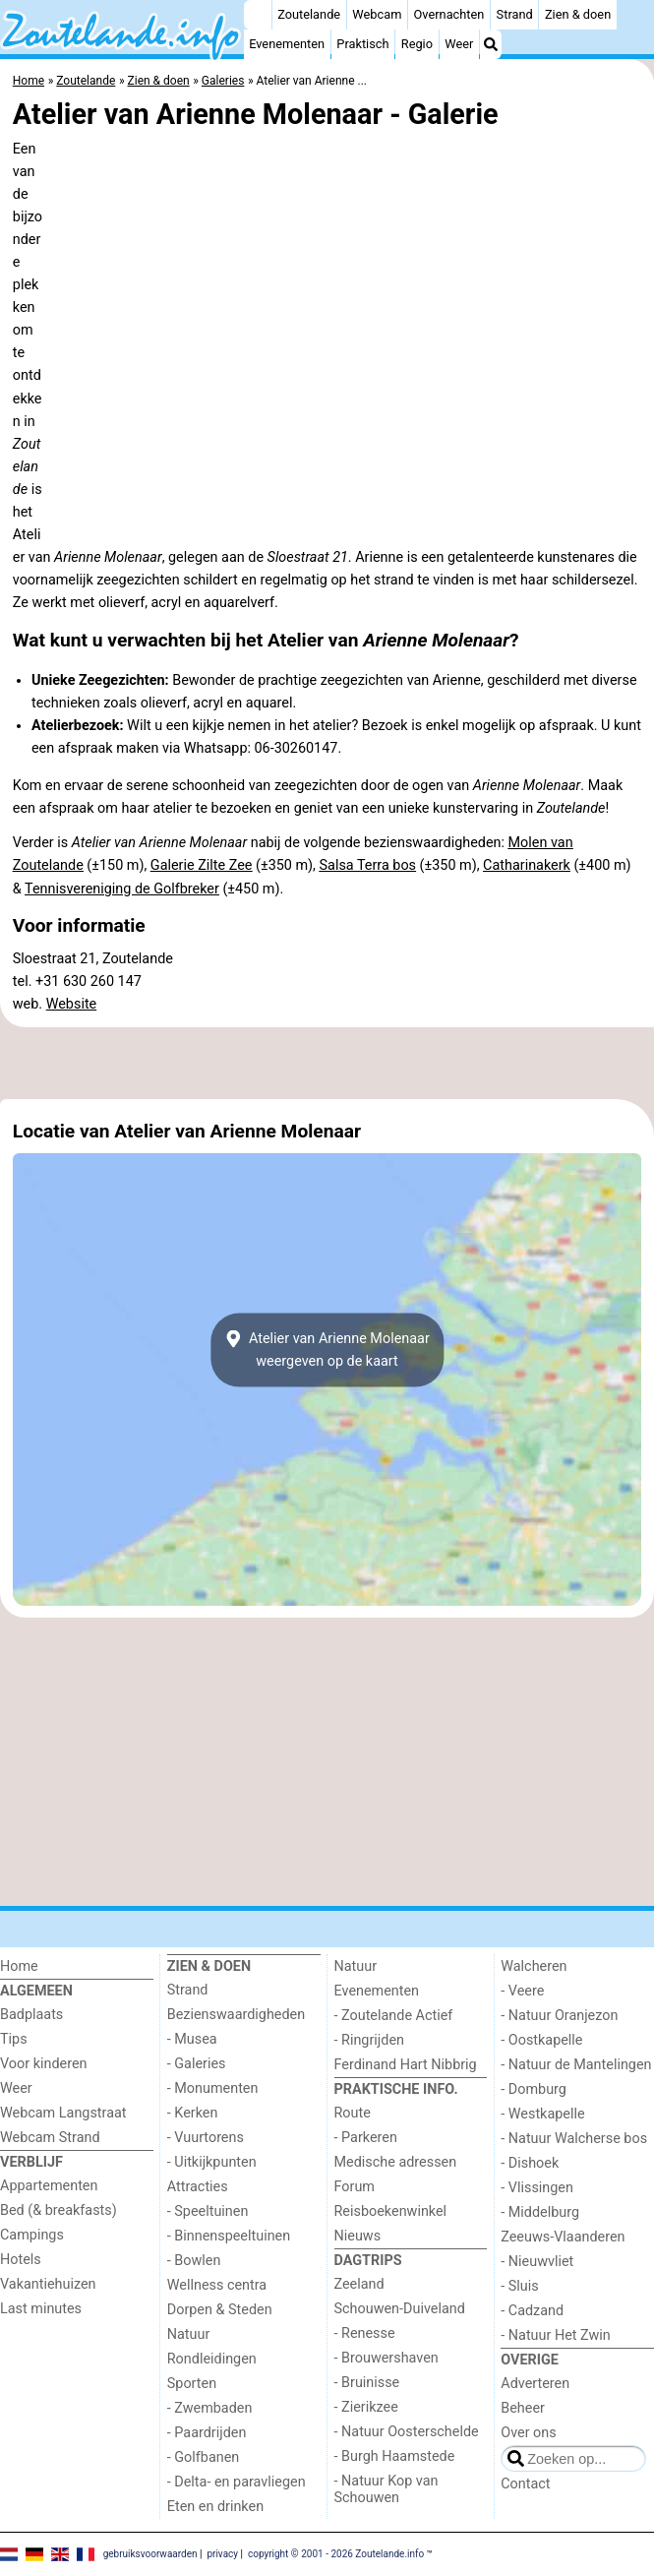 This screenshot has height=2576, width=654. Describe the element at coordinates (236, 2014) in the screenshot. I see `Bezienswaardigheden` at that location.